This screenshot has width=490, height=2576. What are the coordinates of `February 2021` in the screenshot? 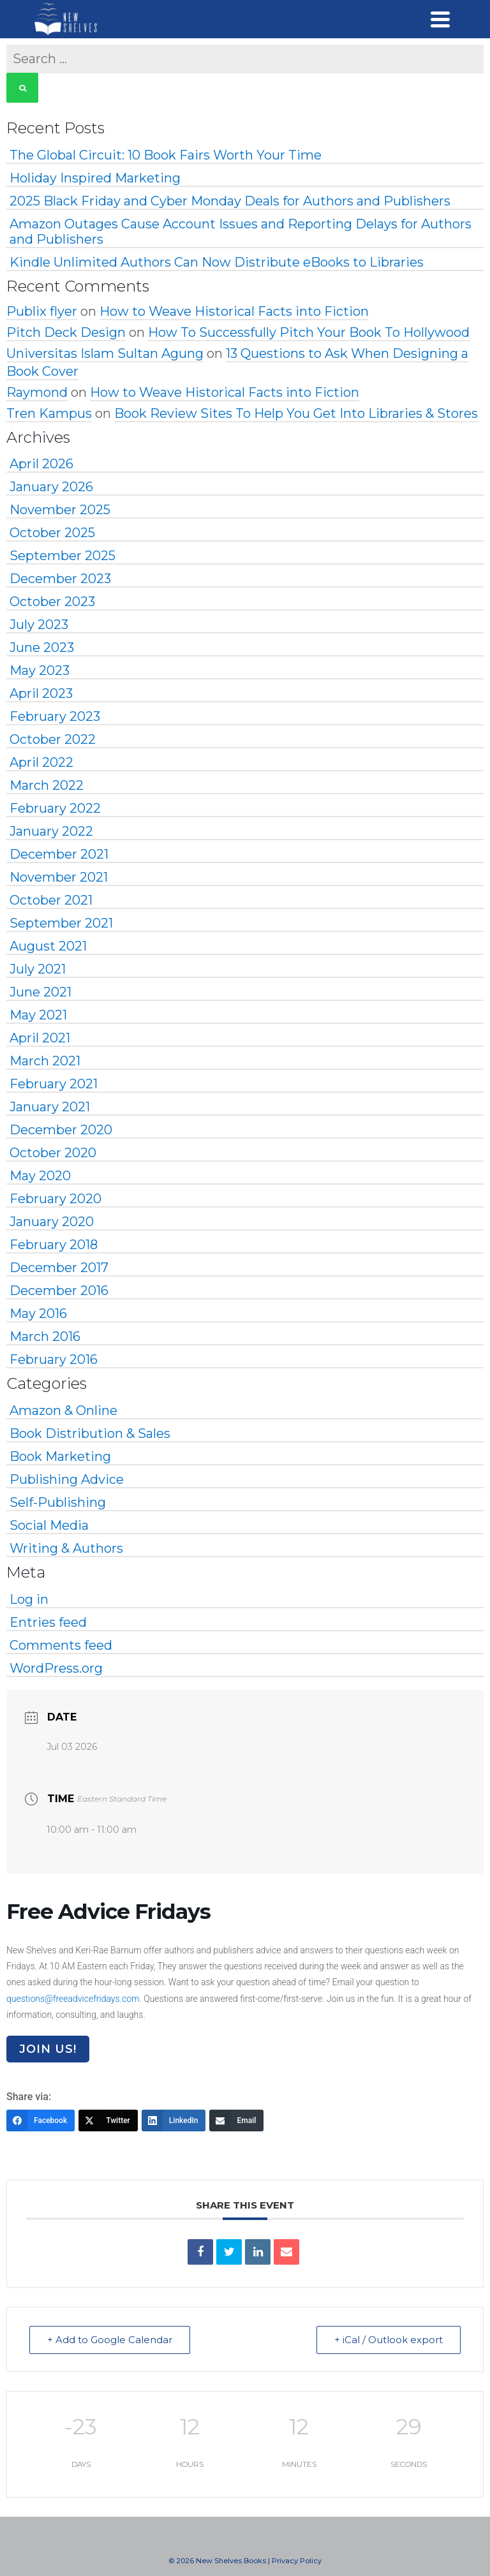 It's located at (54, 1084).